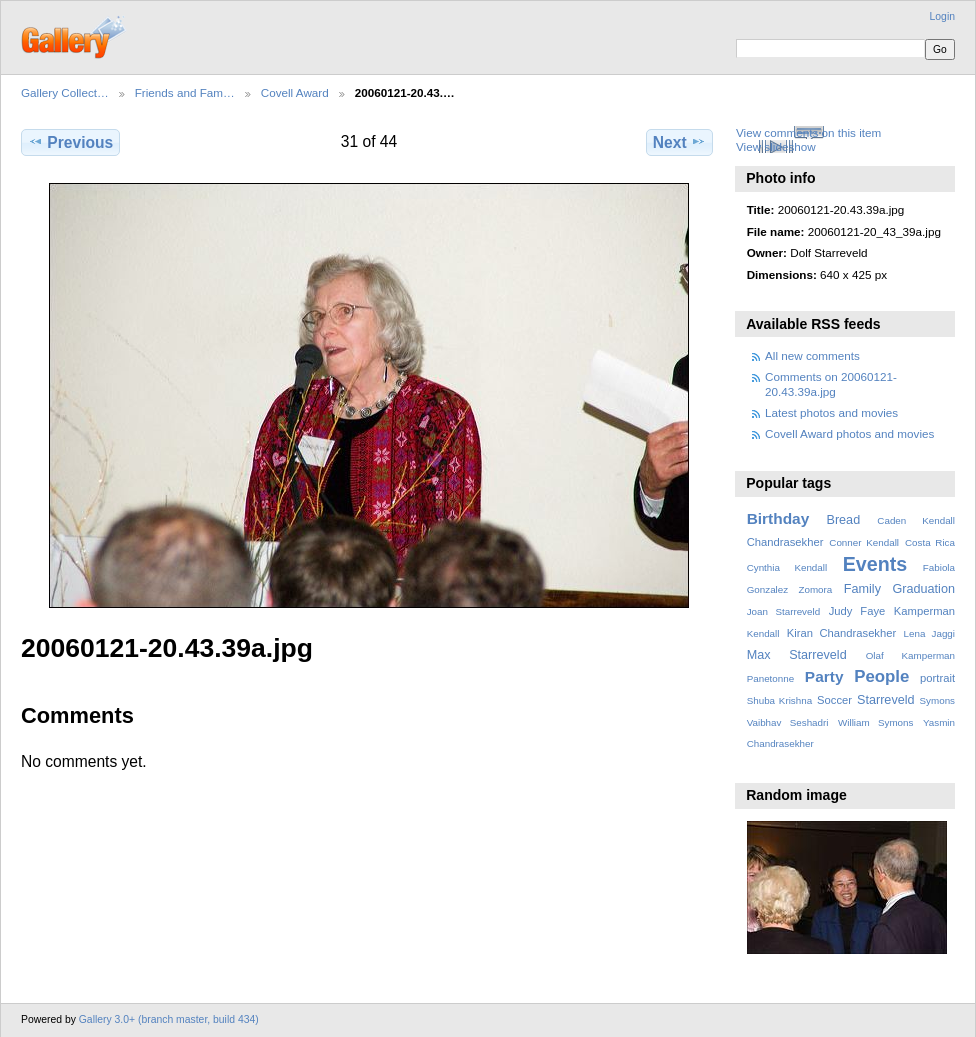 Image resolution: width=976 pixels, height=1037 pixels. Describe the element at coordinates (834, 700) in the screenshot. I see `Soccer` at that location.